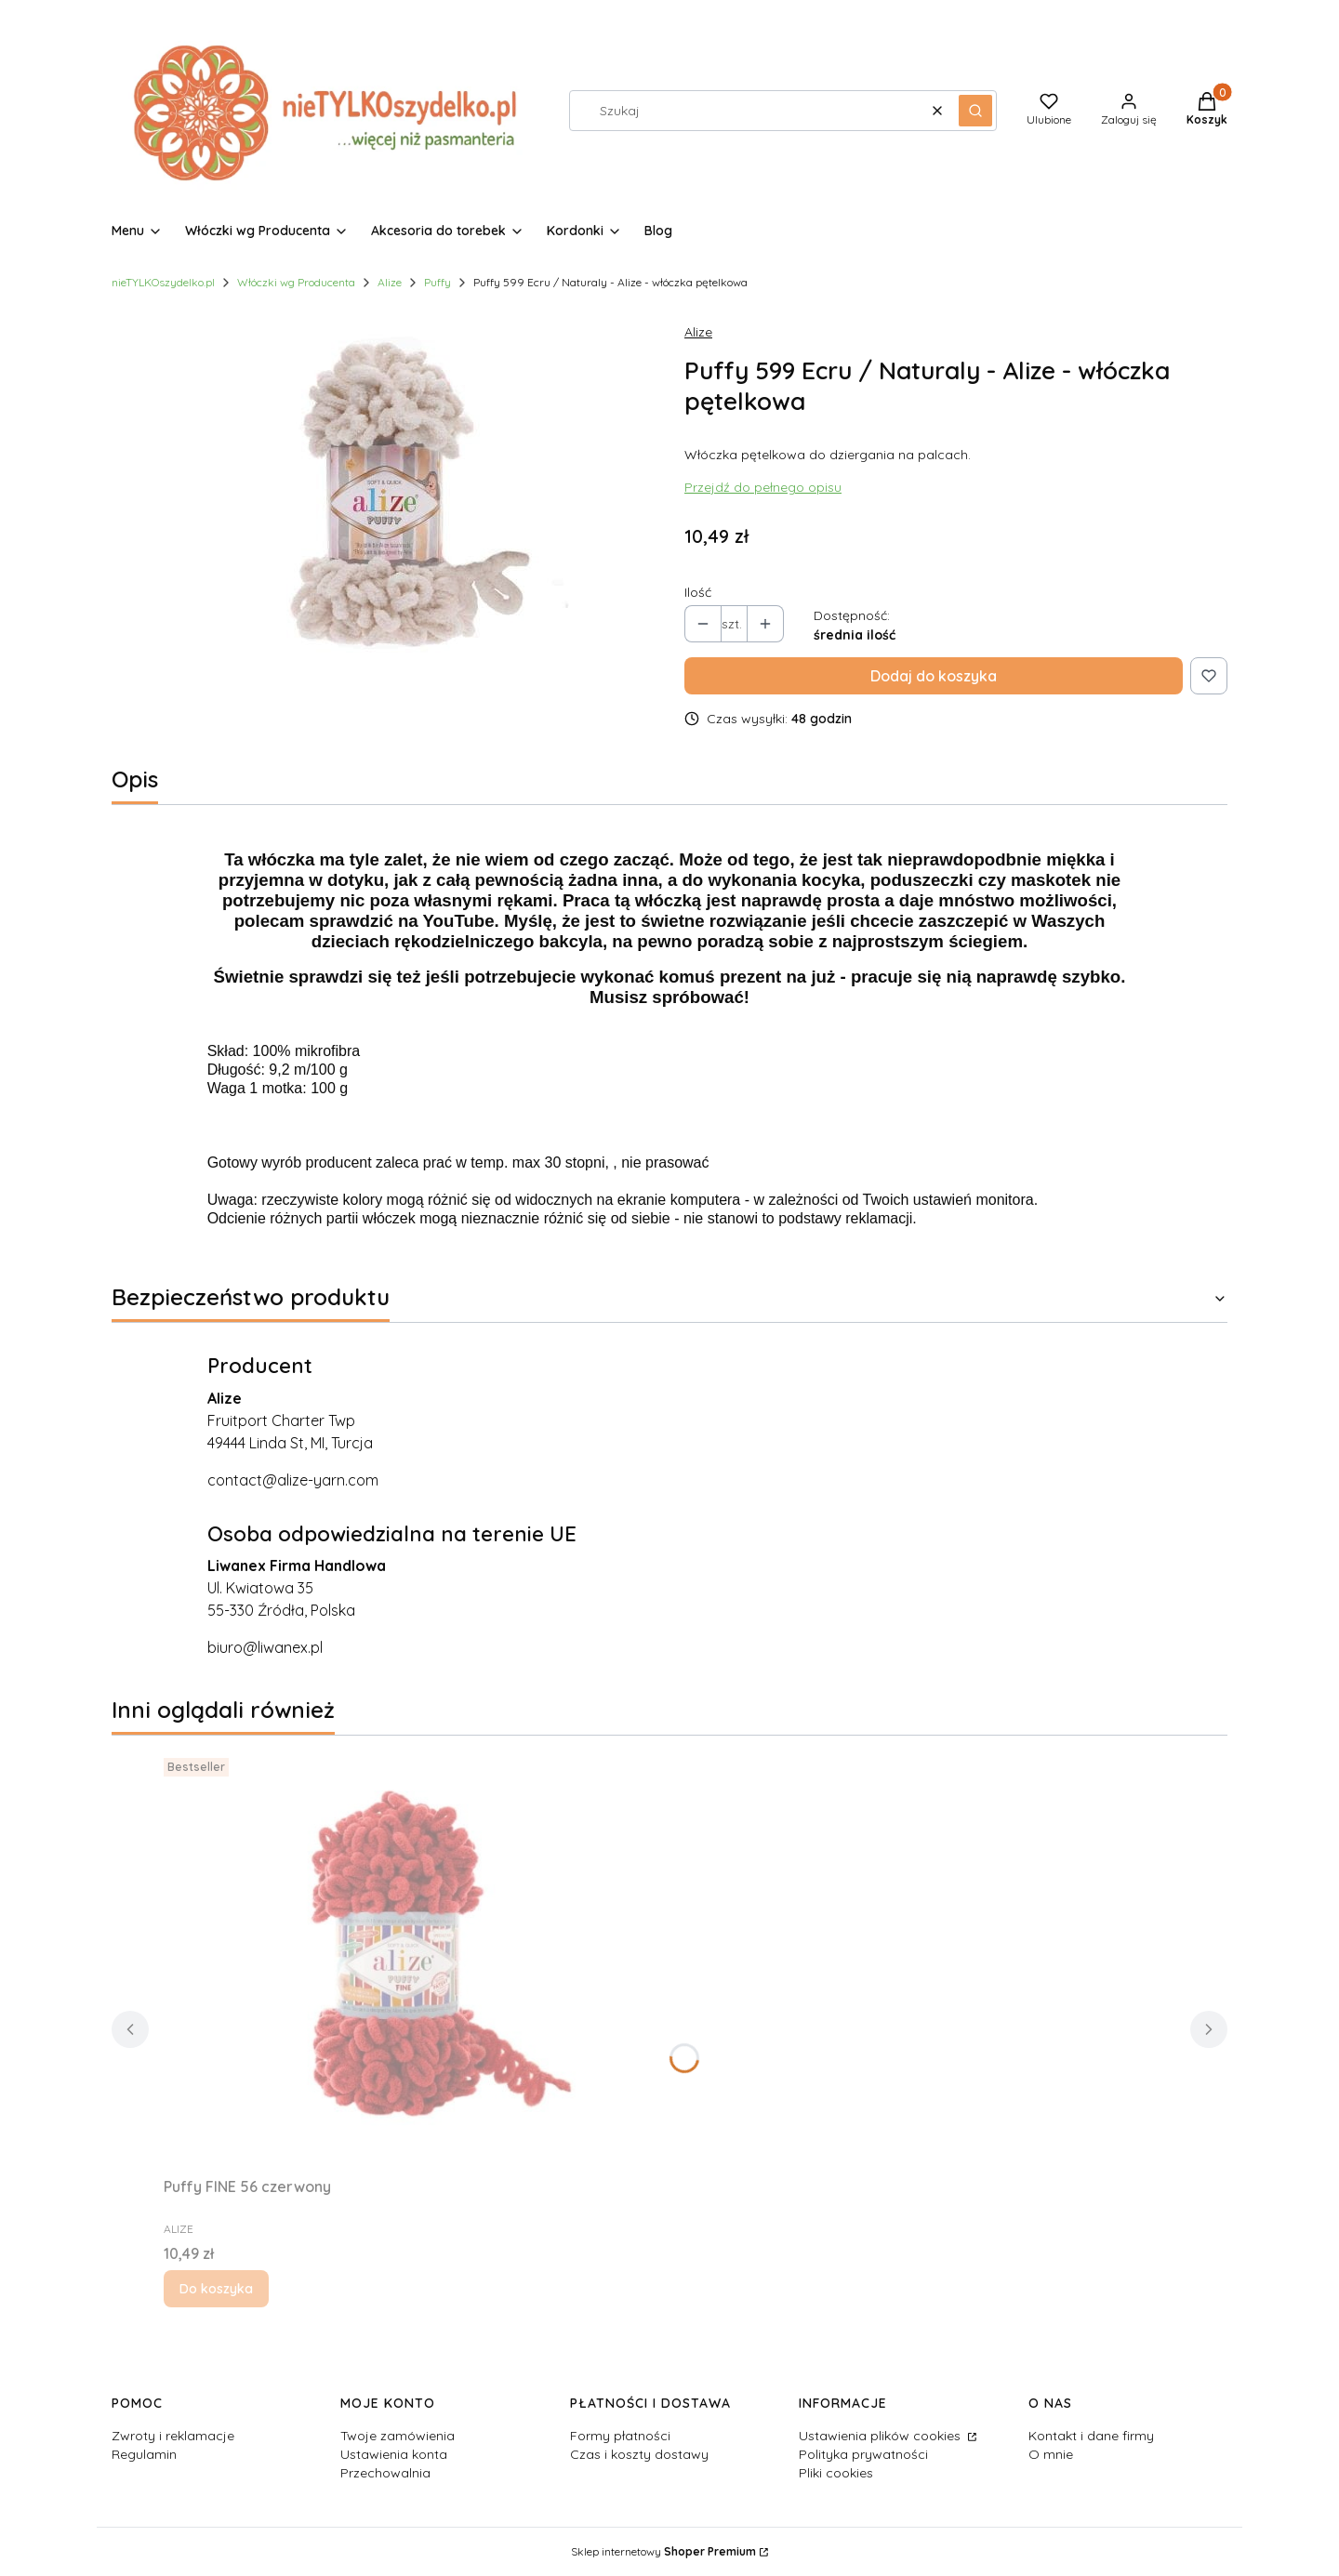 The image size is (1339, 2576). I want to click on [Przejdź do produktu Puffy FINE 56 czerwony.], so click(396, 1959).